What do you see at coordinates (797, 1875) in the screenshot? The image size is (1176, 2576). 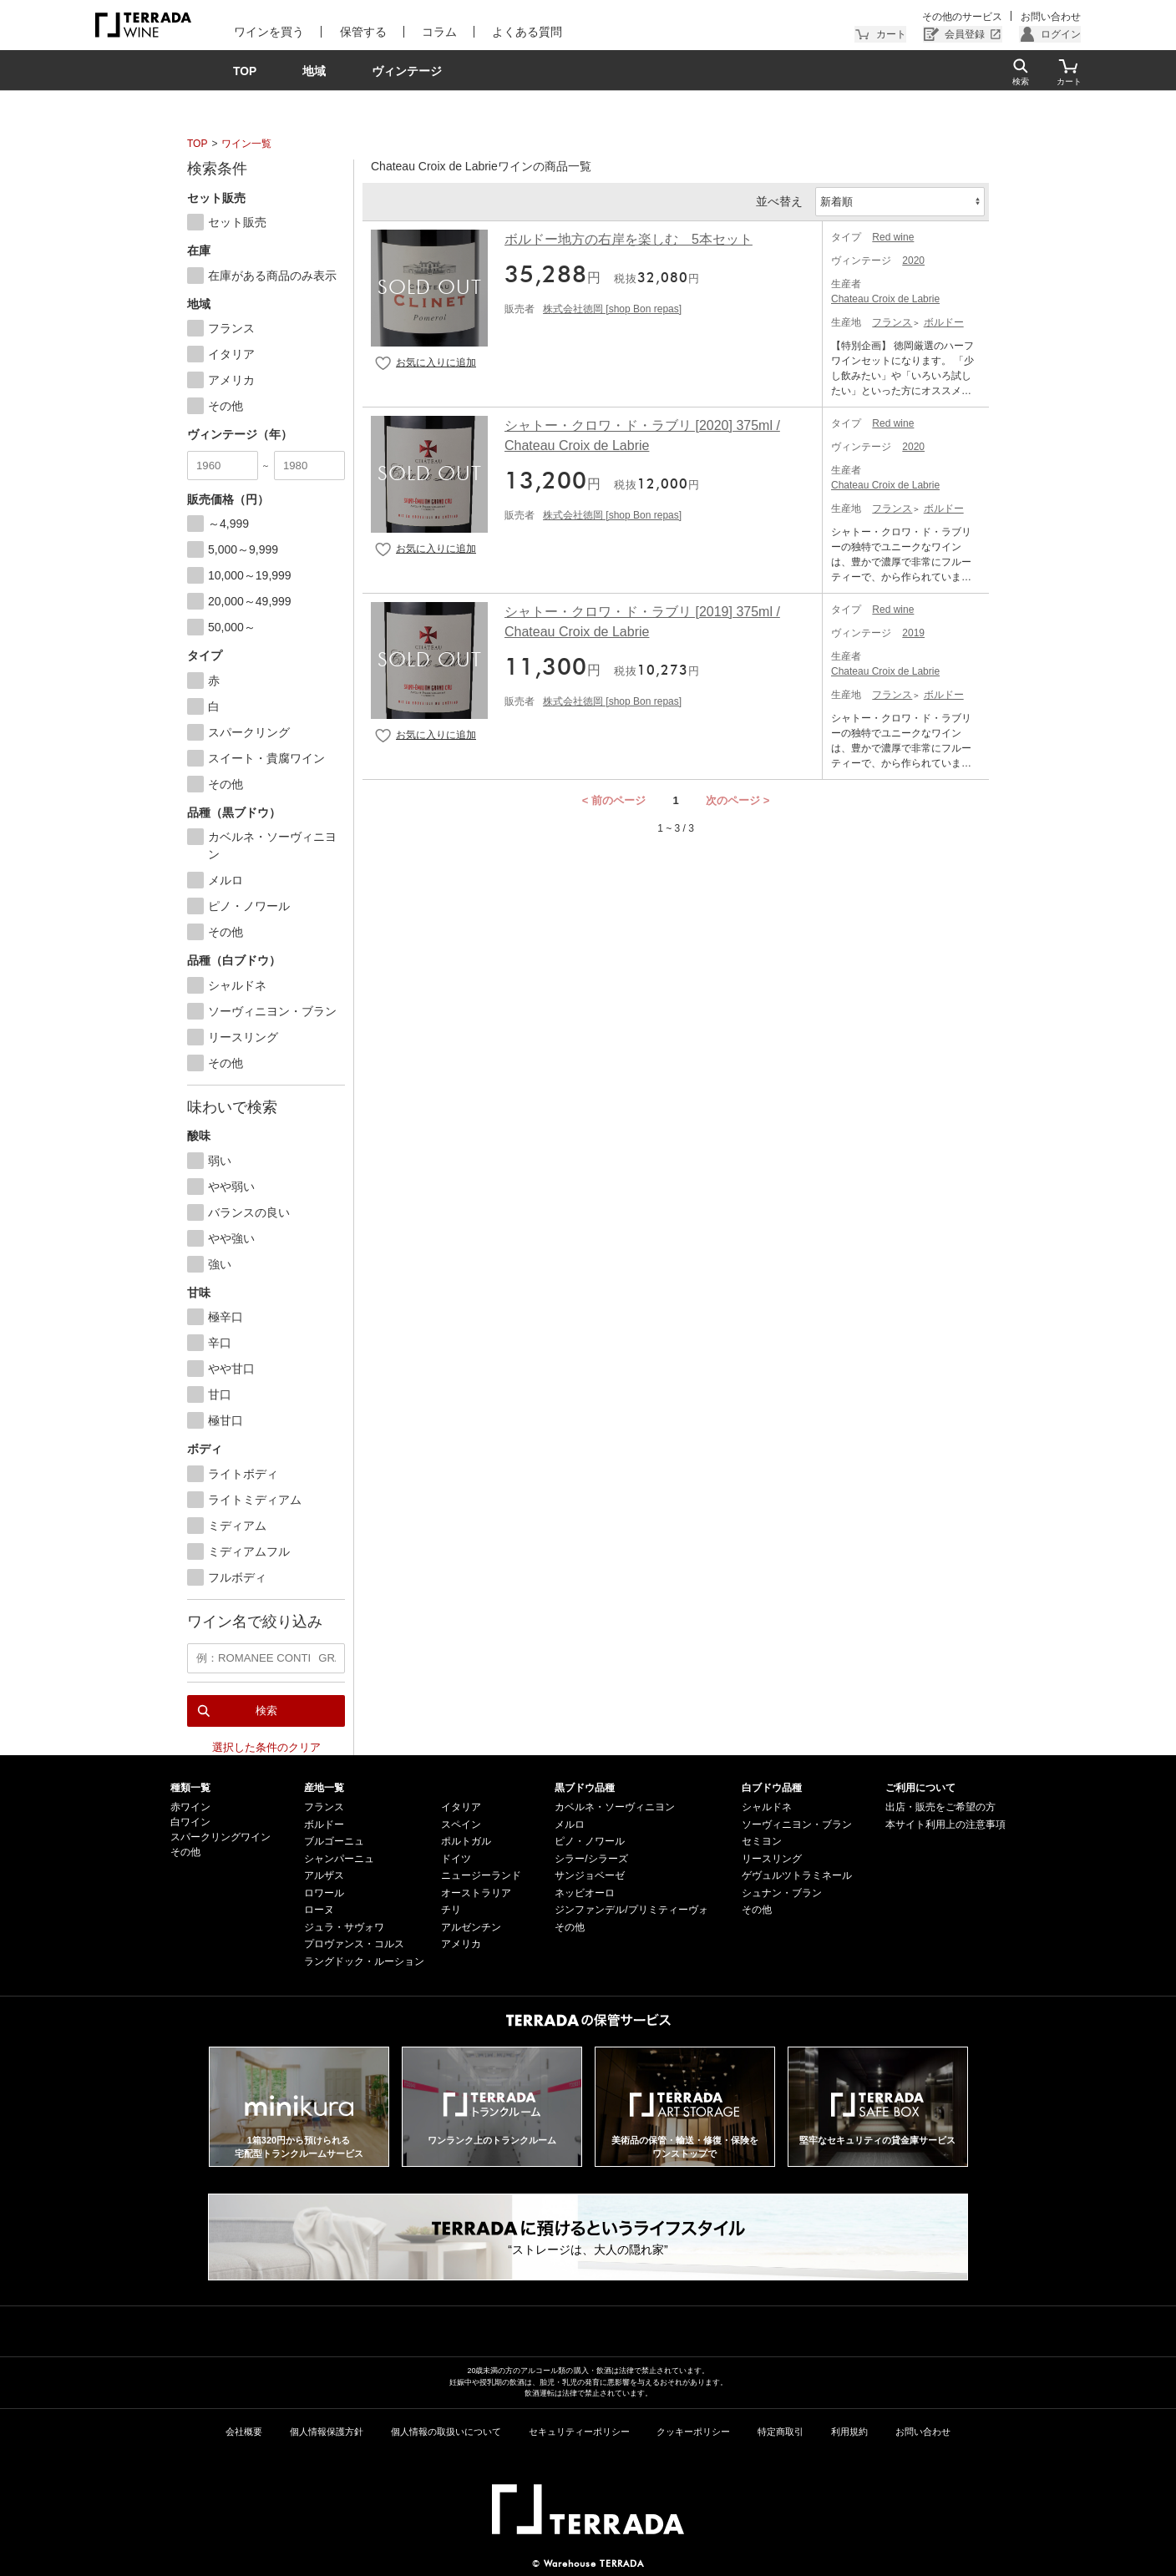 I see `ゲヴュルツトラミネール` at bounding box center [797, 1875].